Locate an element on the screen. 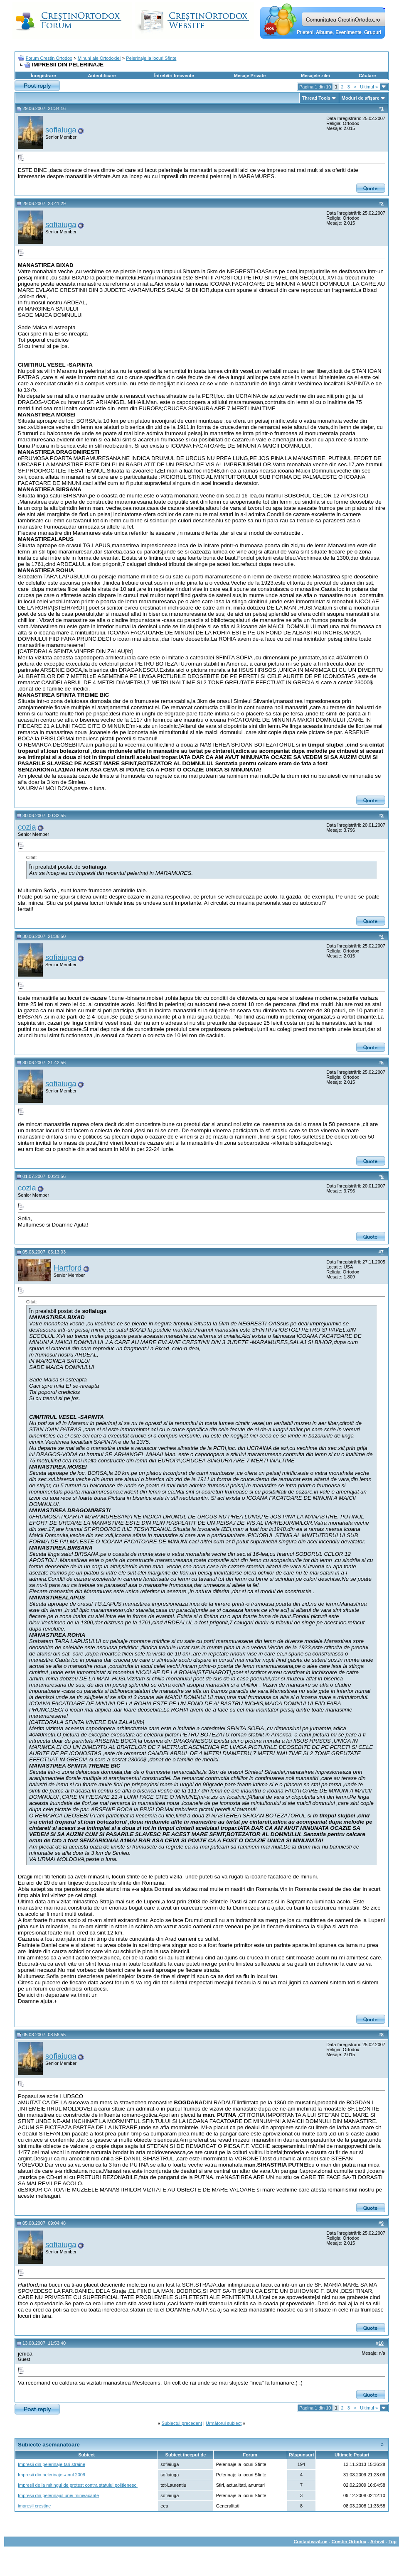  Următorul subiect is located at coordinates (223, 2423).